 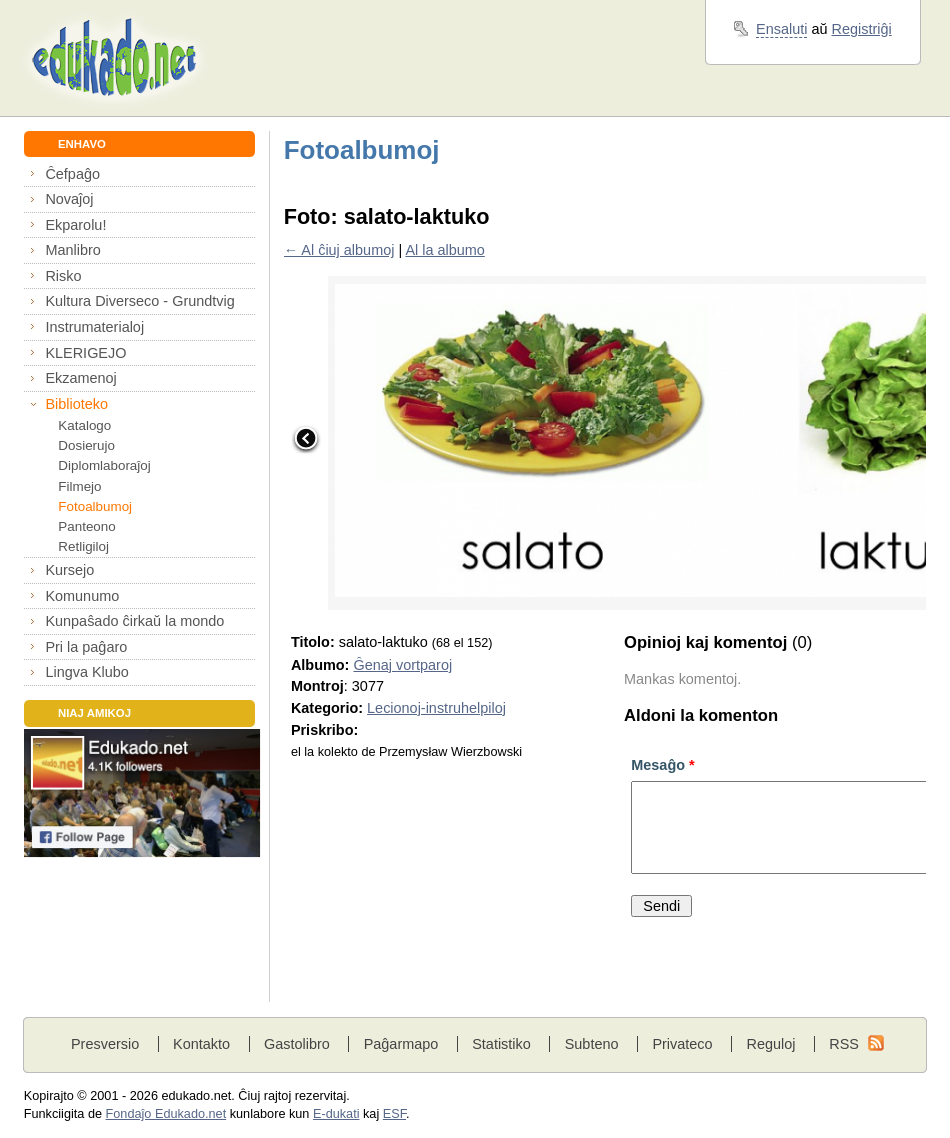 I want to click on Gastolibro, so click(x=297, y=1044).